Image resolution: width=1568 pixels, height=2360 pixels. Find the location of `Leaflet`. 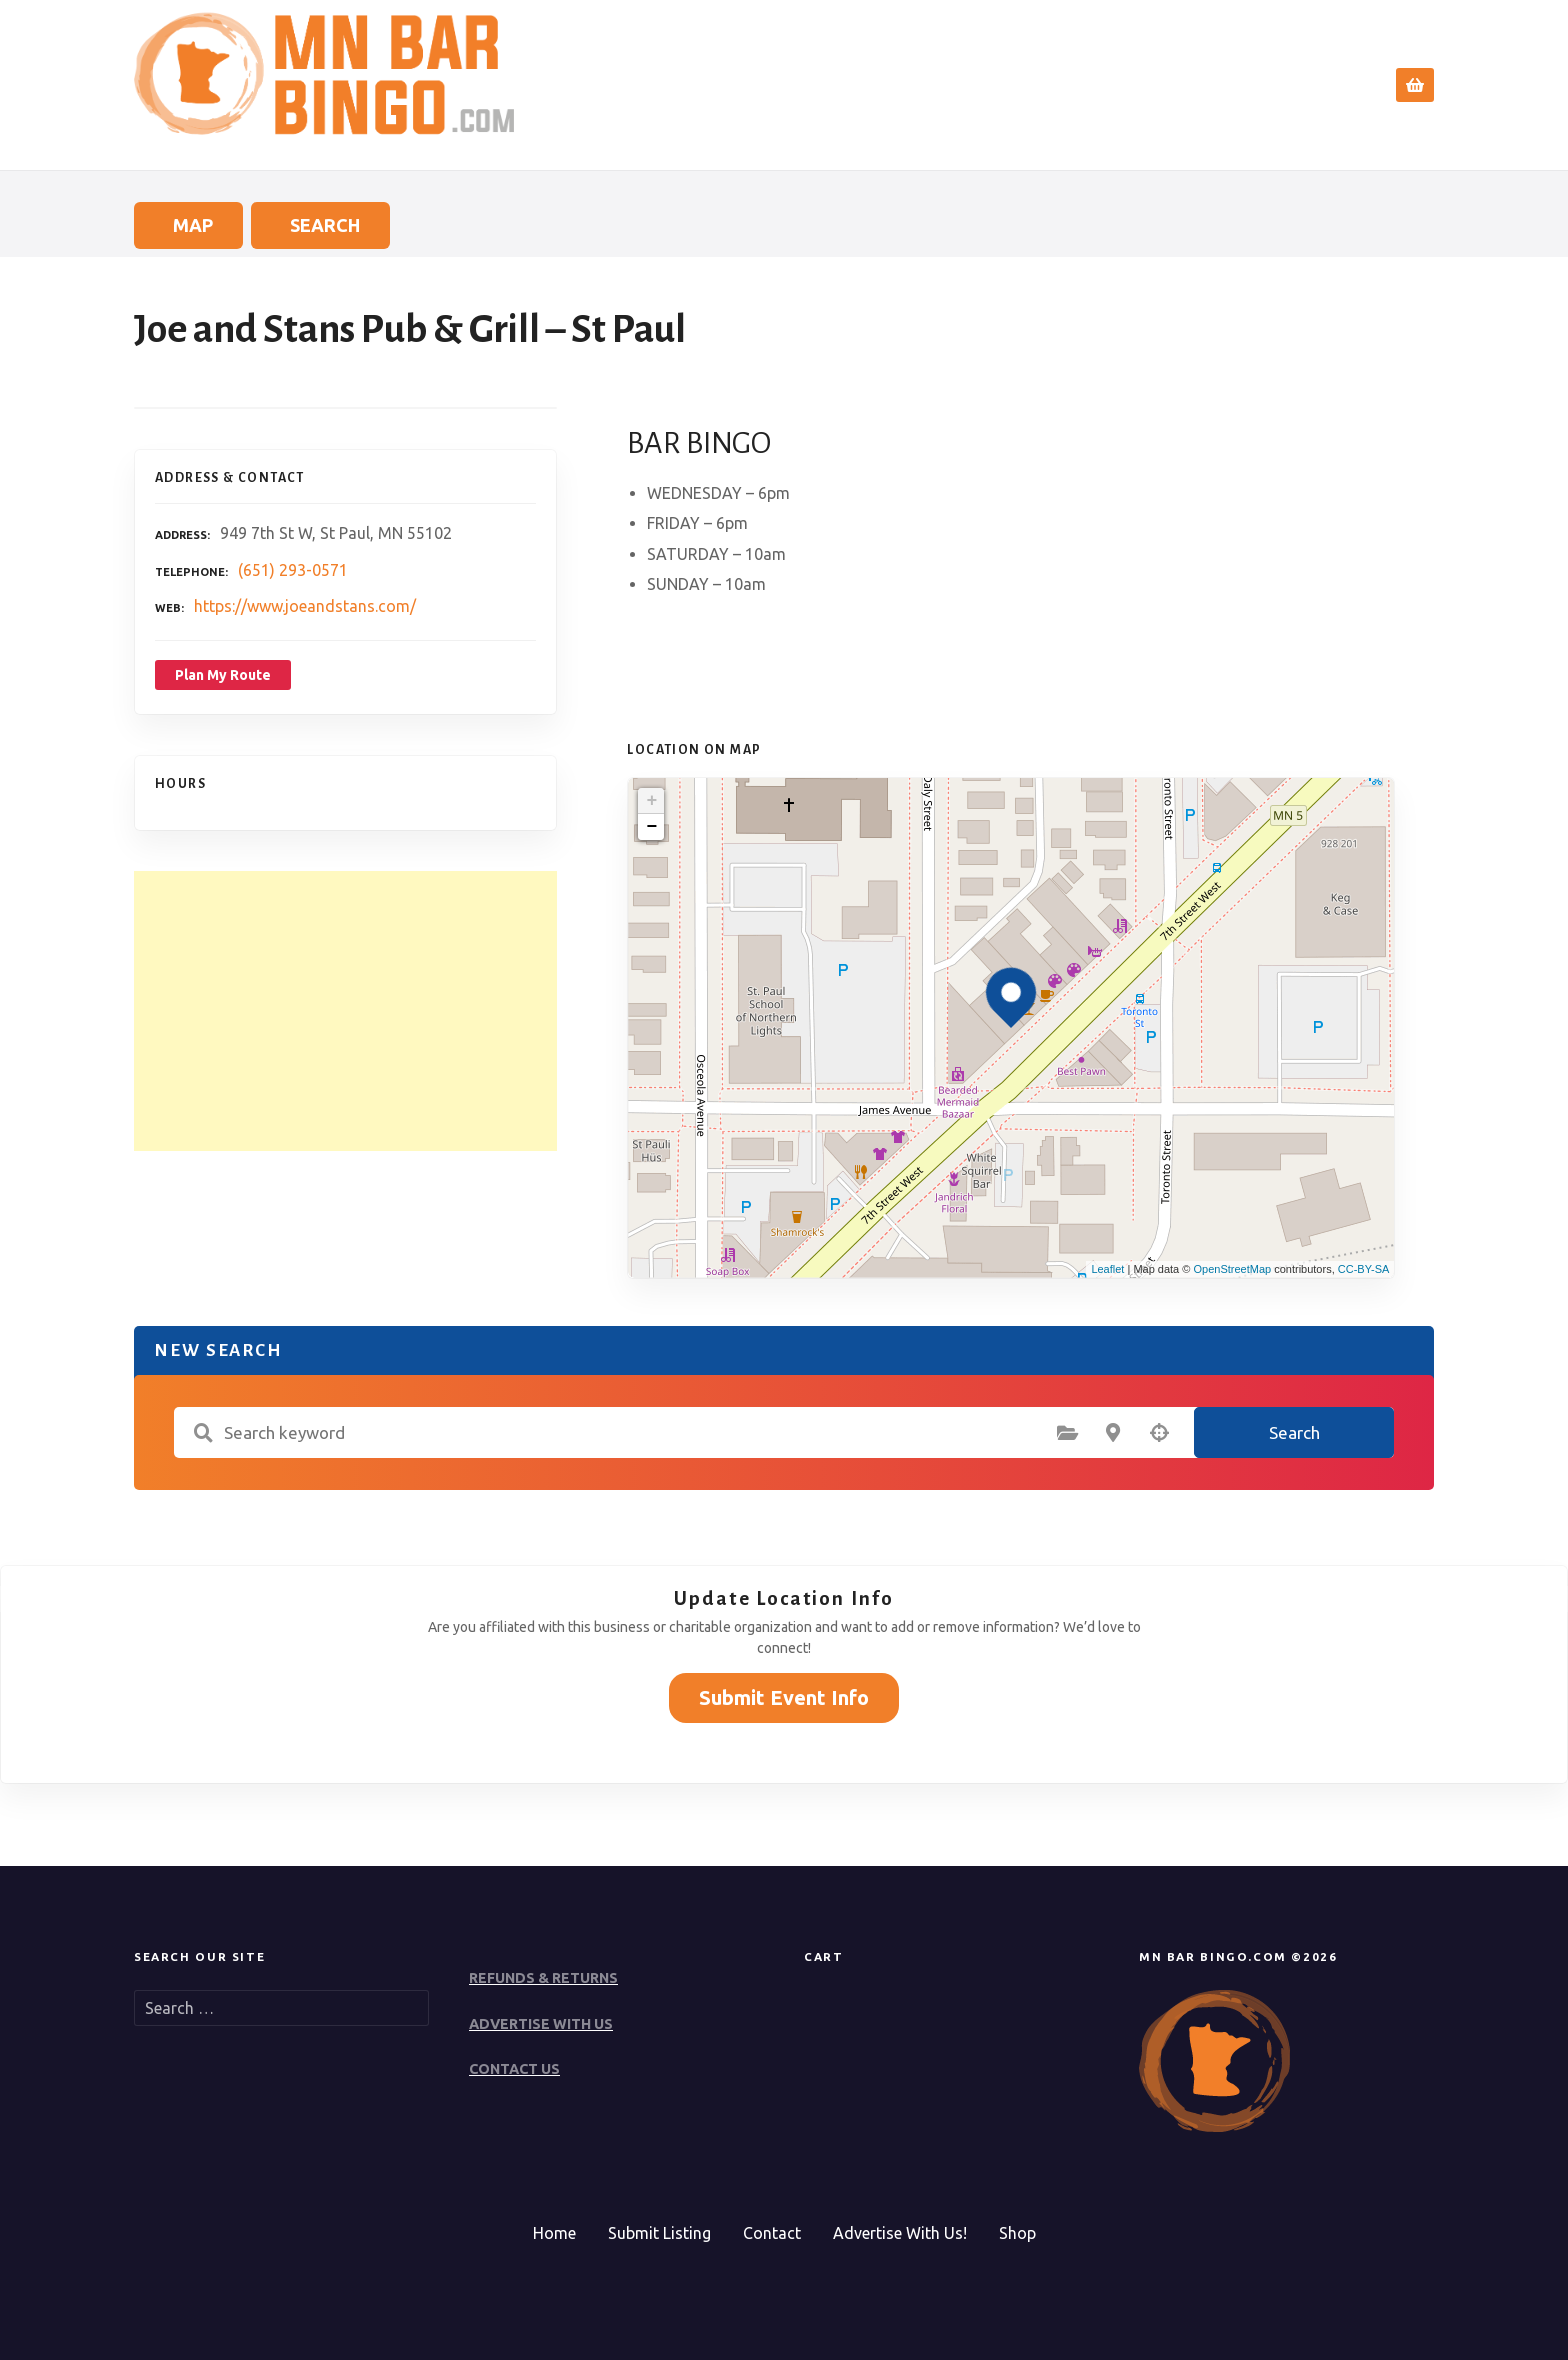

Leaflet is located at coordinates (1107, 1269).